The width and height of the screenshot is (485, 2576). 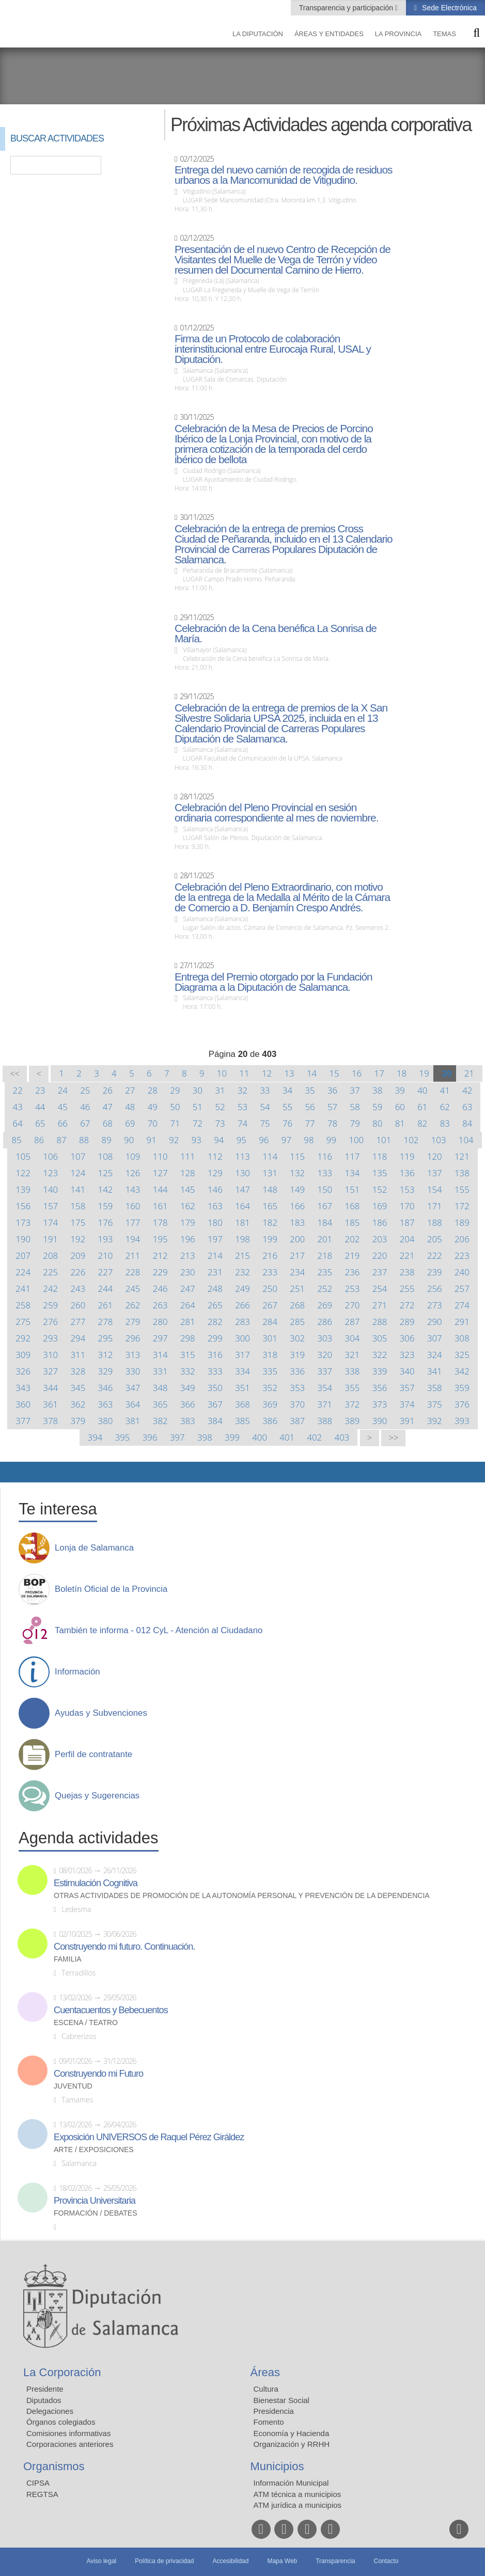 I want to click on 265, so click(x=215, y=1305).